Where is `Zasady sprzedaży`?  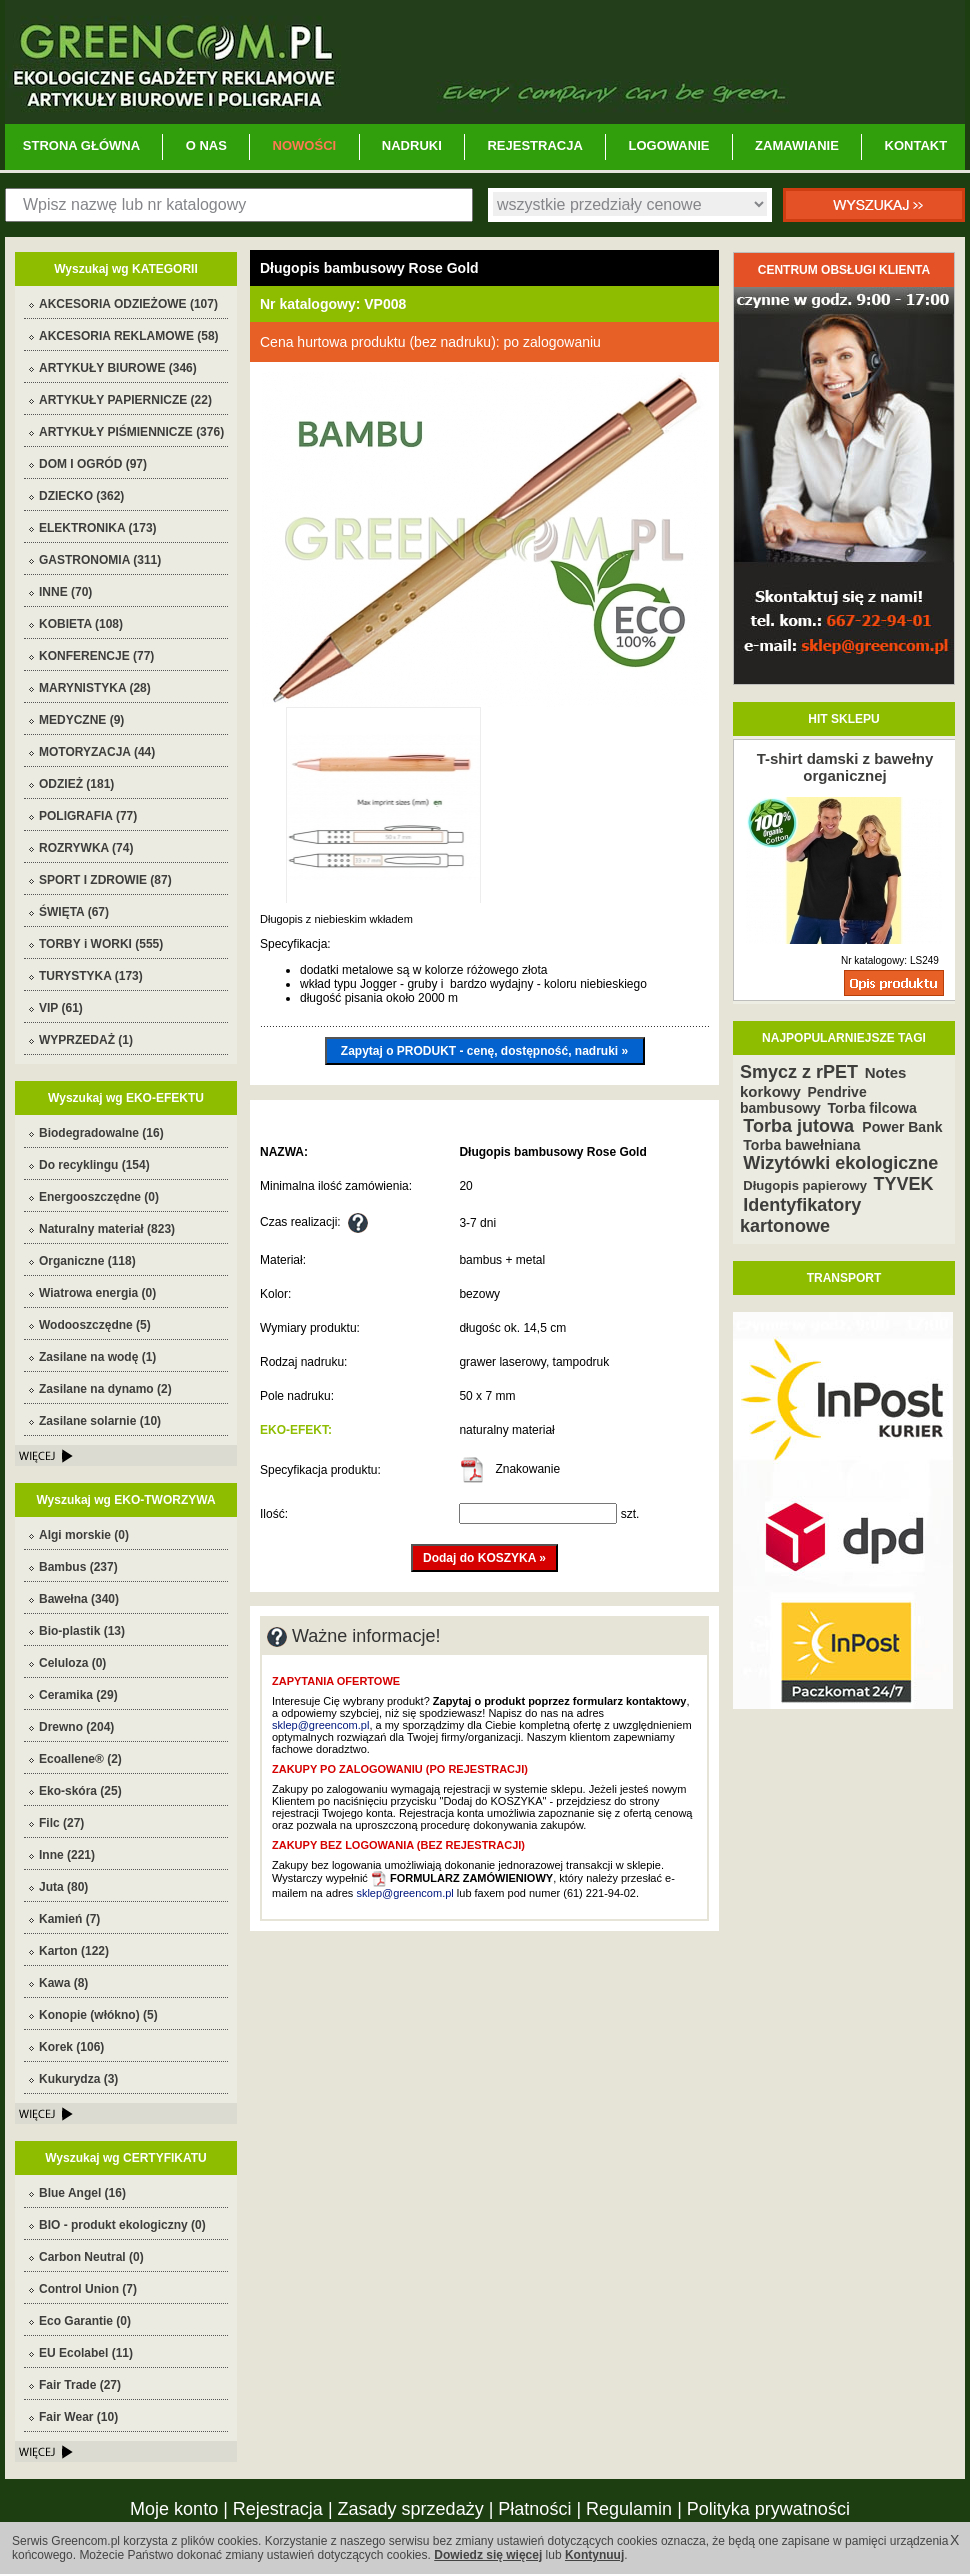 Zasady sprzedaży is located at coordinates (411, 2509).